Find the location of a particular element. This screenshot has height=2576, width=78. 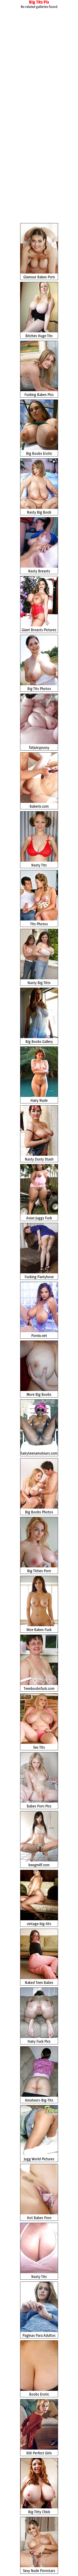

fatjuicypussy is located at coordinates (39, 722).